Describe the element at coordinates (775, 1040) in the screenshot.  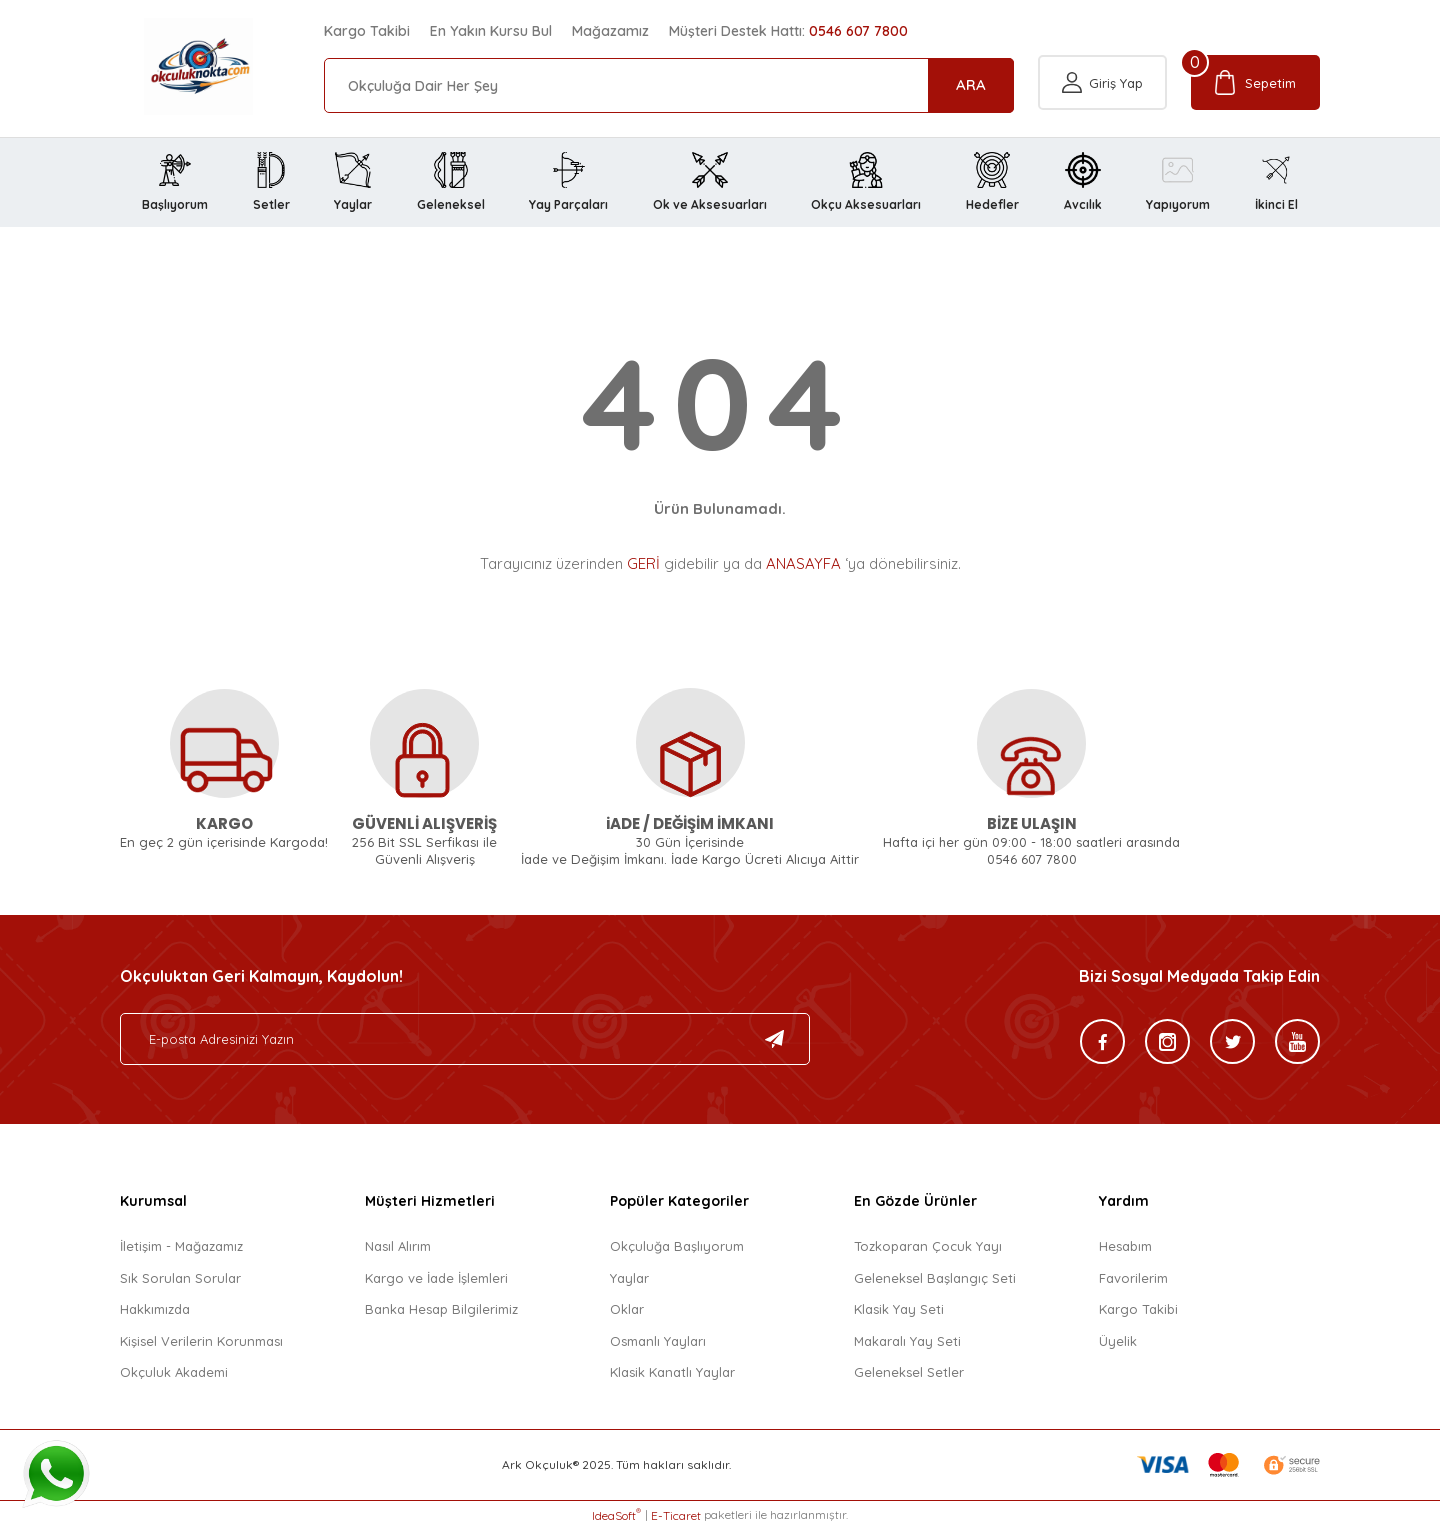
I see `[Submit]` at that location.